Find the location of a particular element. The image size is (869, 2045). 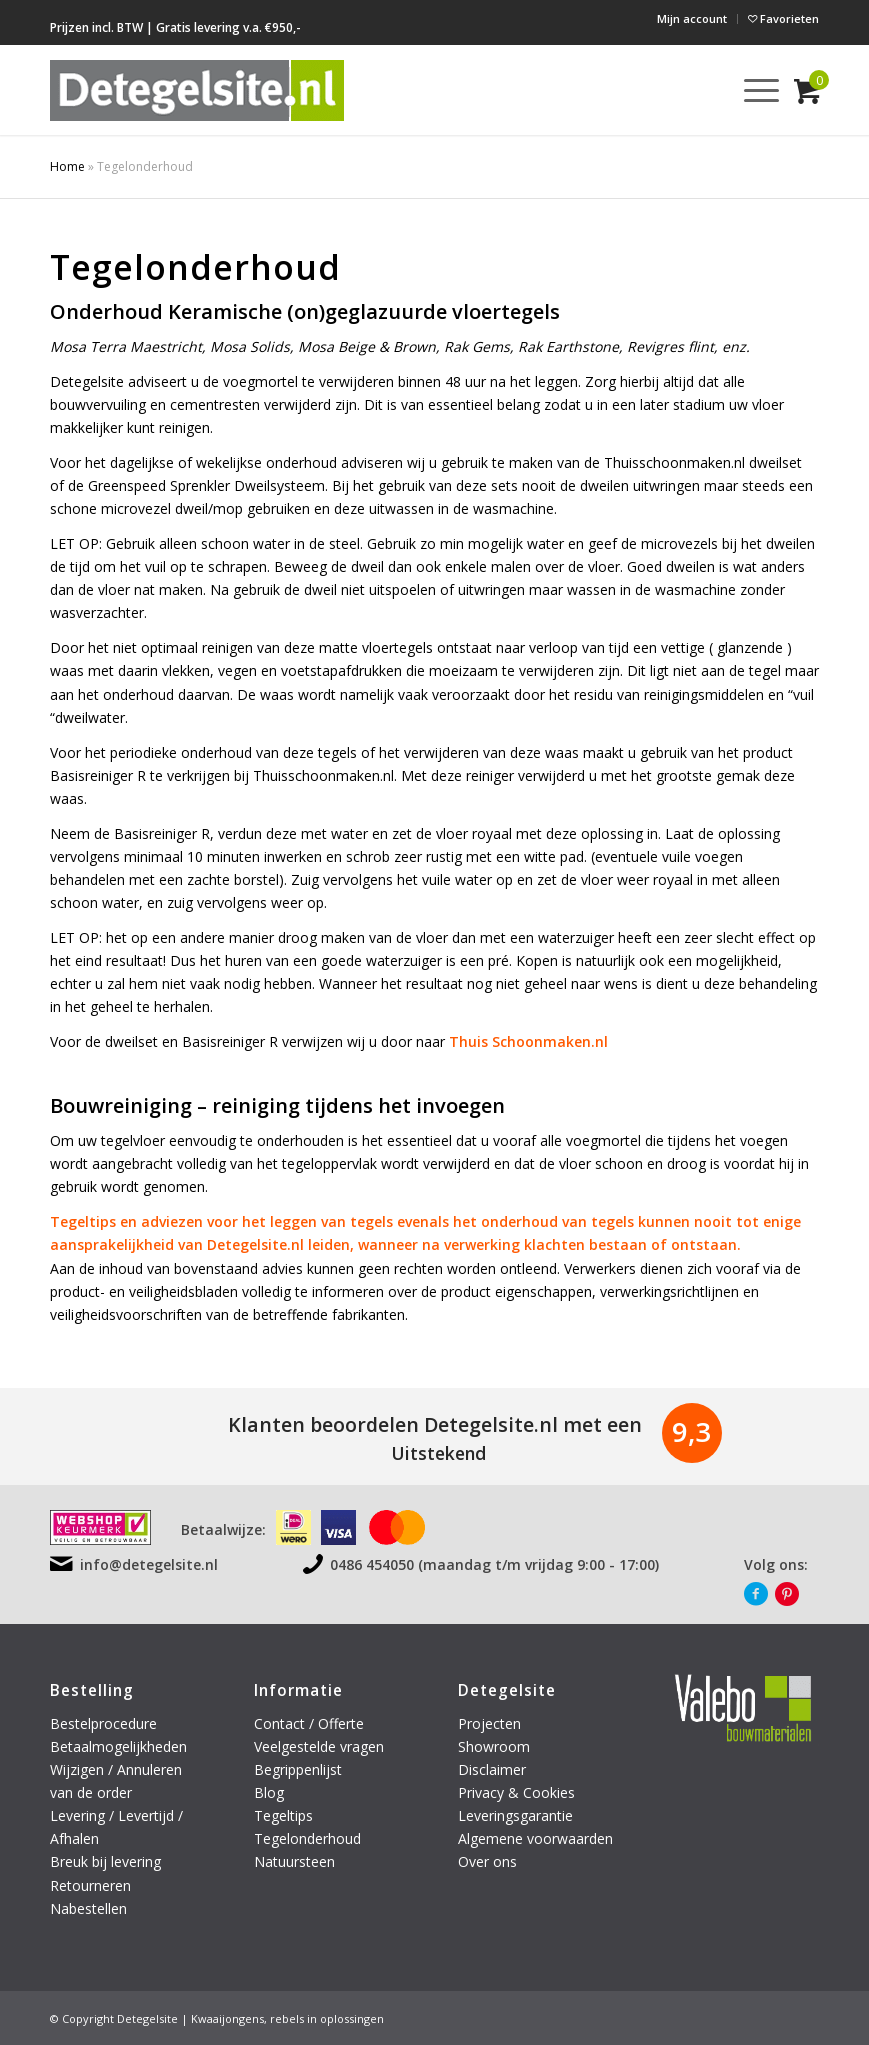

[menuitem] is located at coordinates (692, 19).